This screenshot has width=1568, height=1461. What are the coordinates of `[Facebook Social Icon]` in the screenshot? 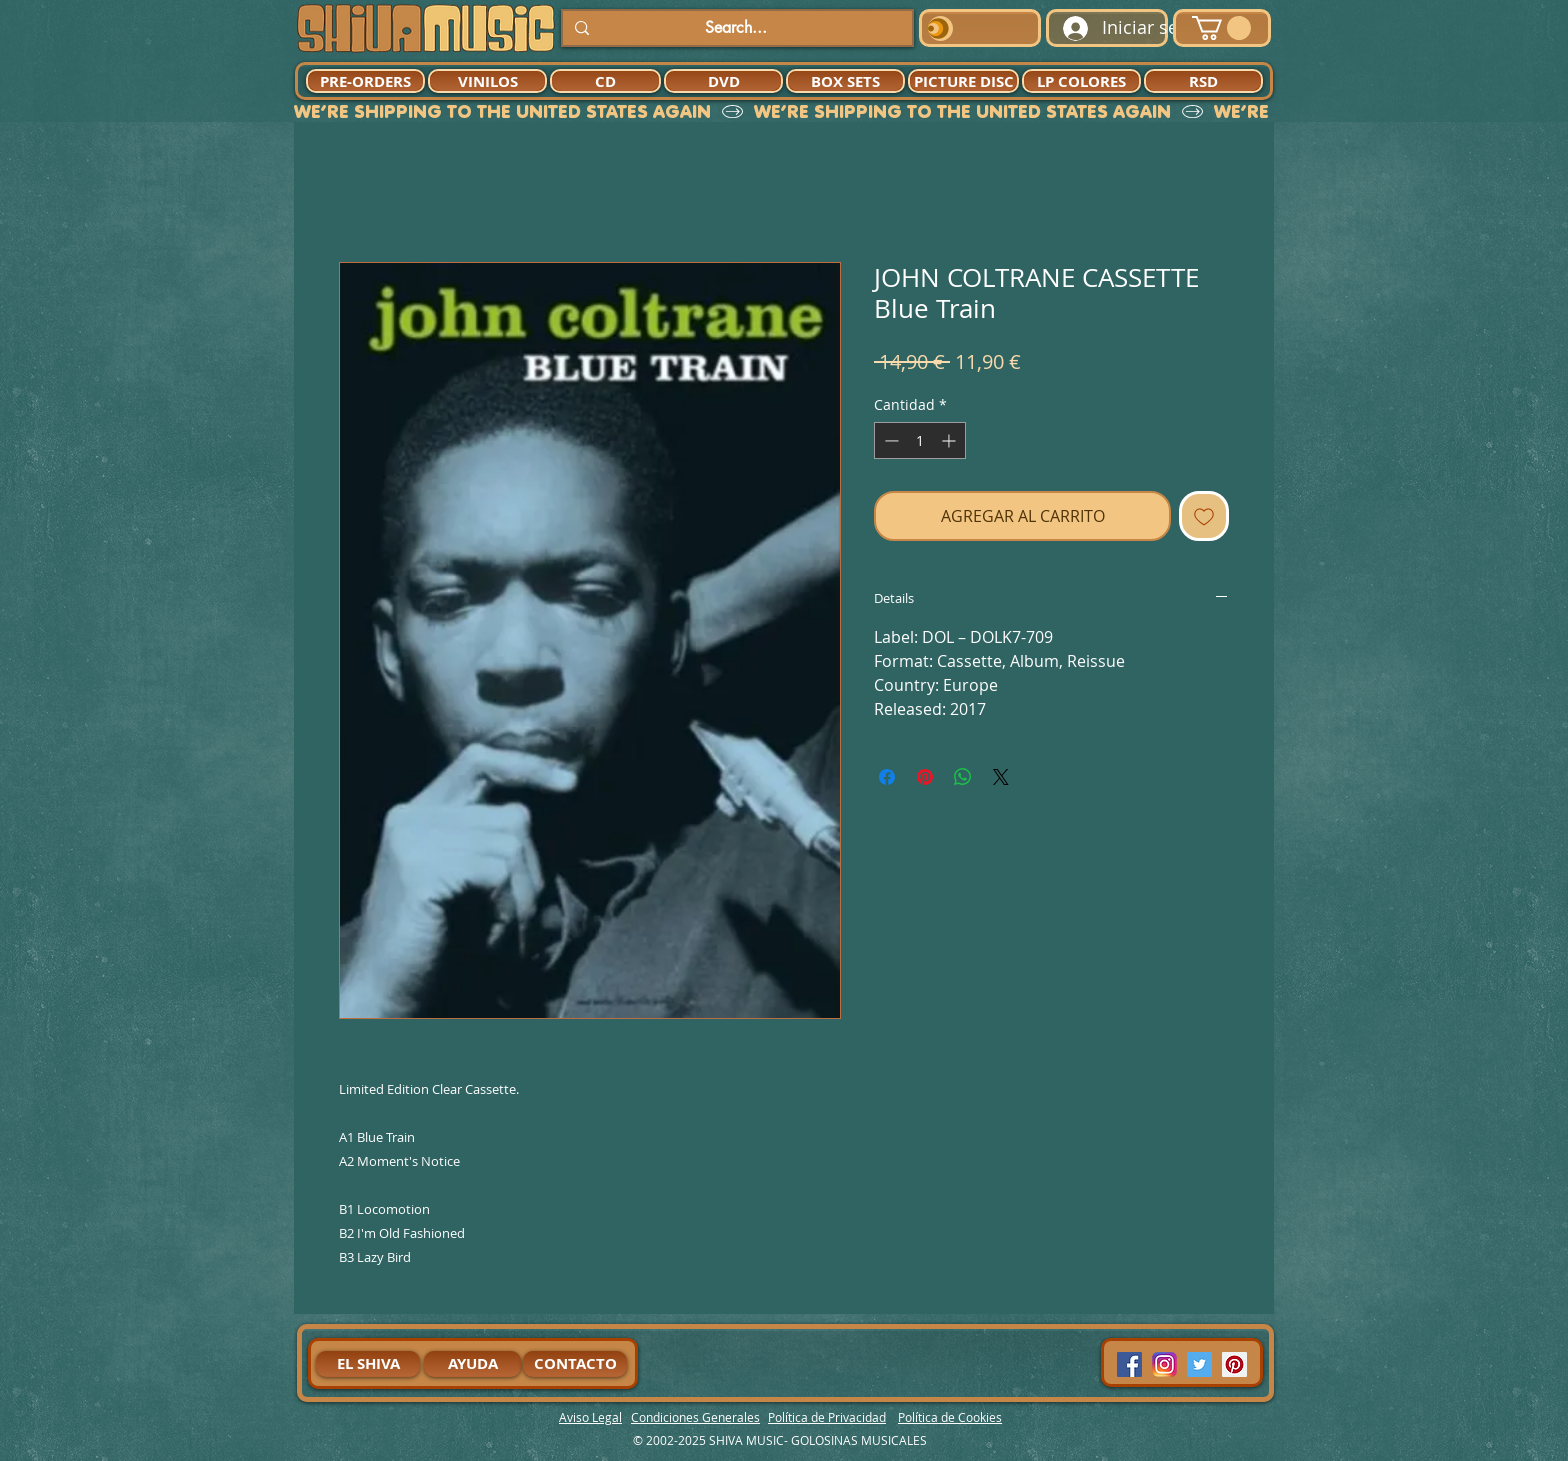 It's located at (1129, 1364).